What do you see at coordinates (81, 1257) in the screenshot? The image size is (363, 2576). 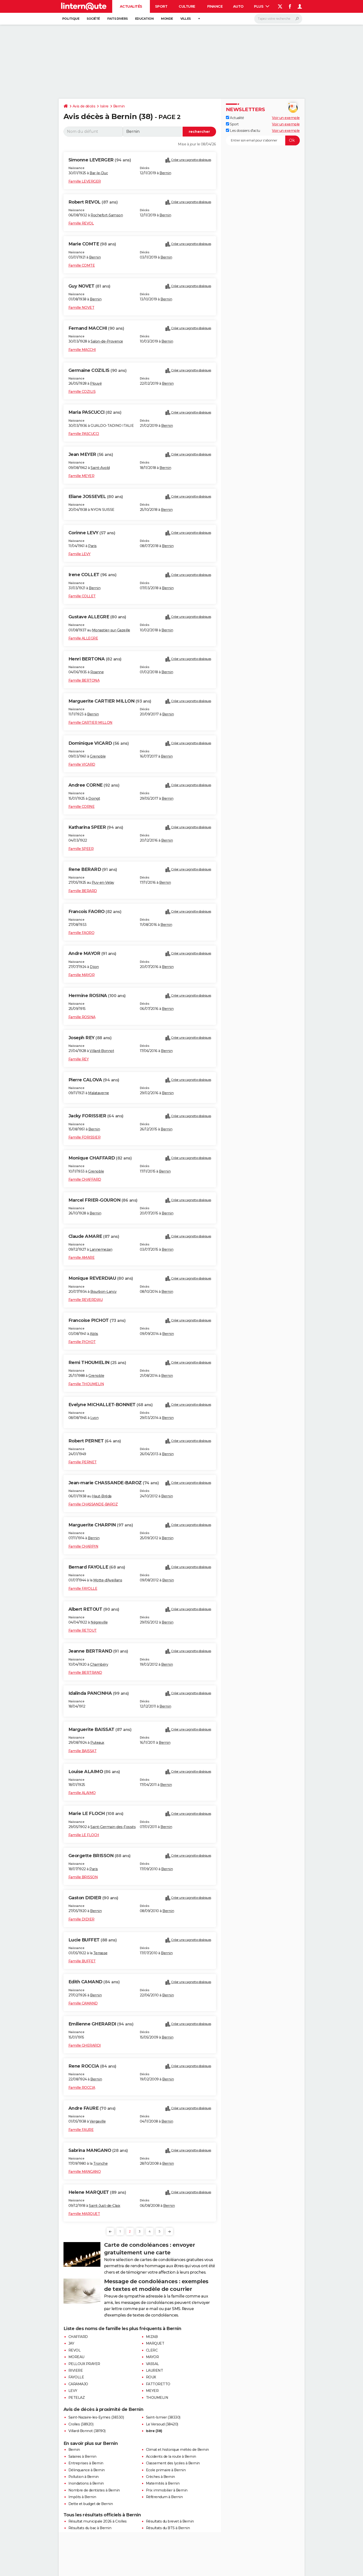 I see `Famille AMARE` at bounding box center [81, 1257].